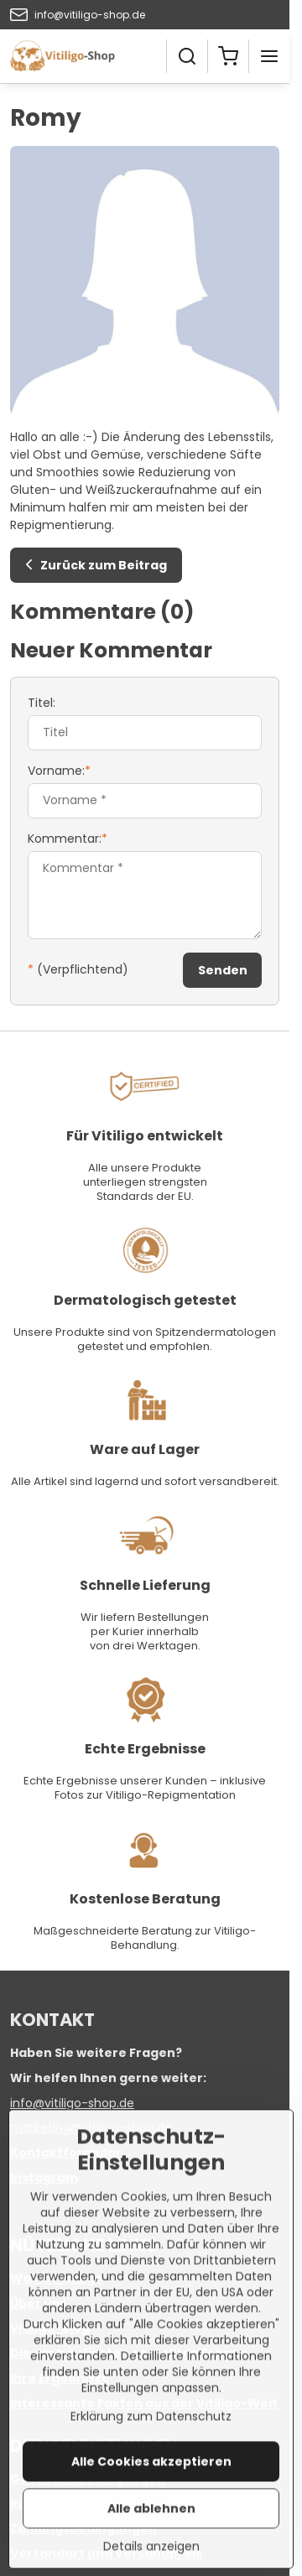 Image resolution: width=302 pixels, height=2576 pixels. Describe the element at coordinates (93, 565) in the screenshot. I see `Zurück zum Beitrag` at that location.